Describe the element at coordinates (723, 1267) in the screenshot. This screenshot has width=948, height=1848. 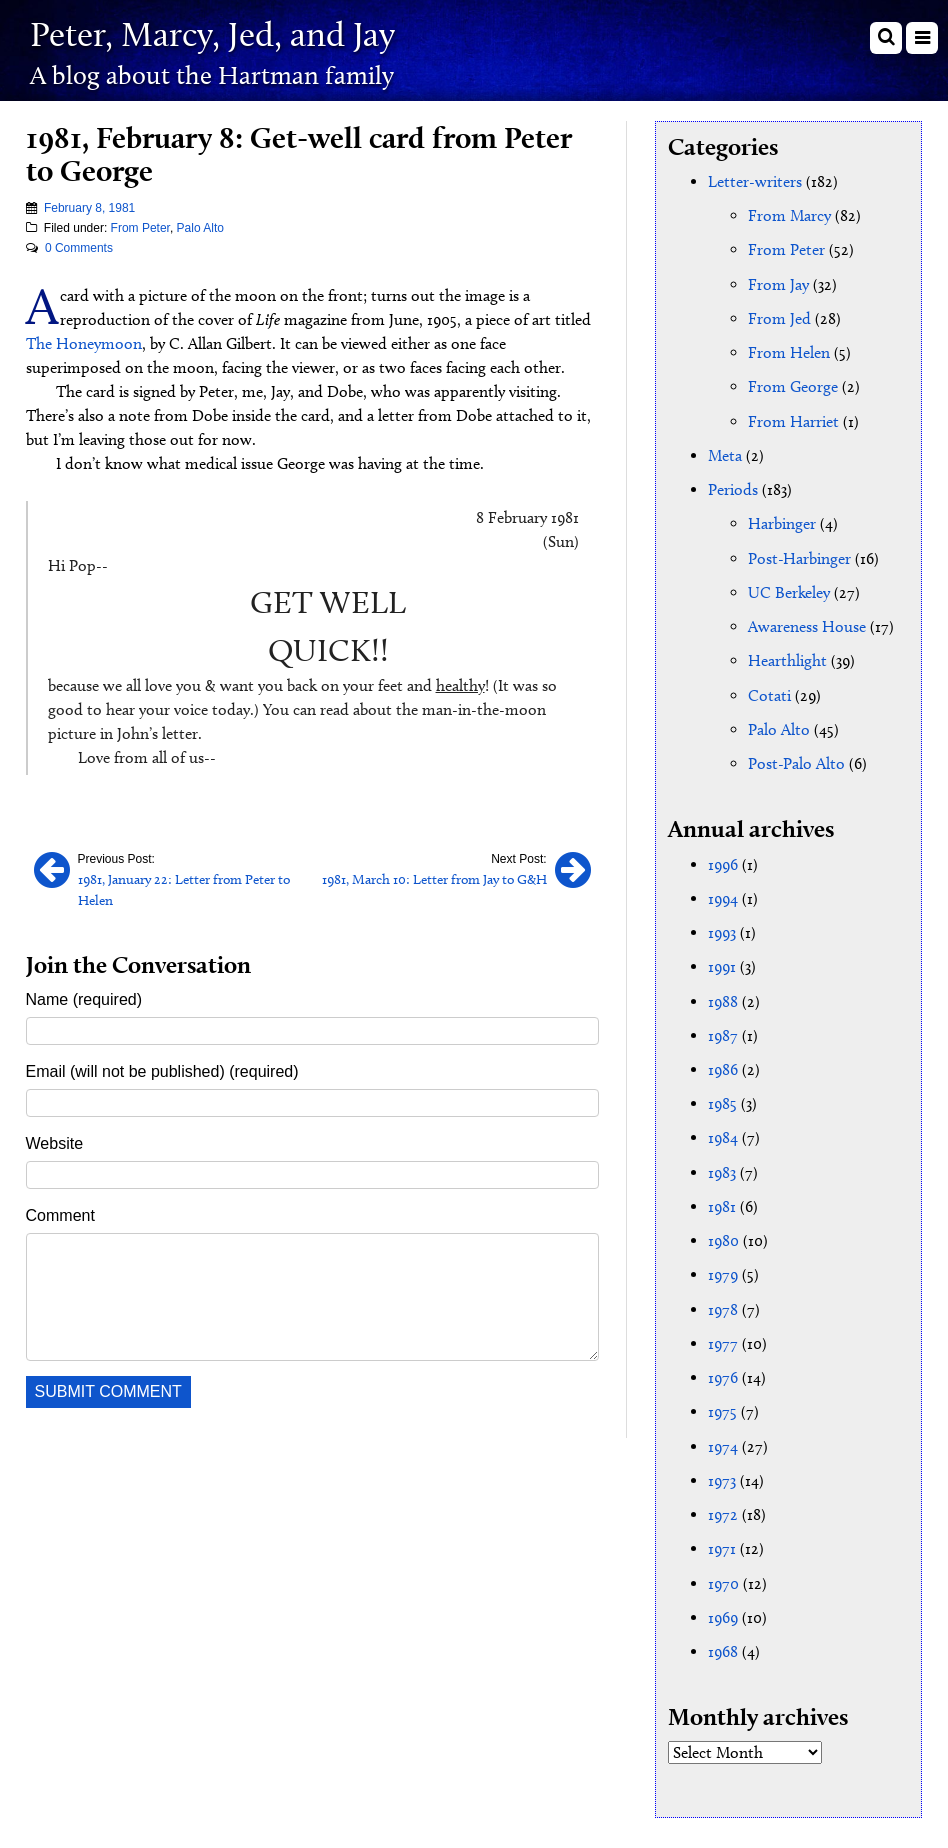
I see `1979` at that location.